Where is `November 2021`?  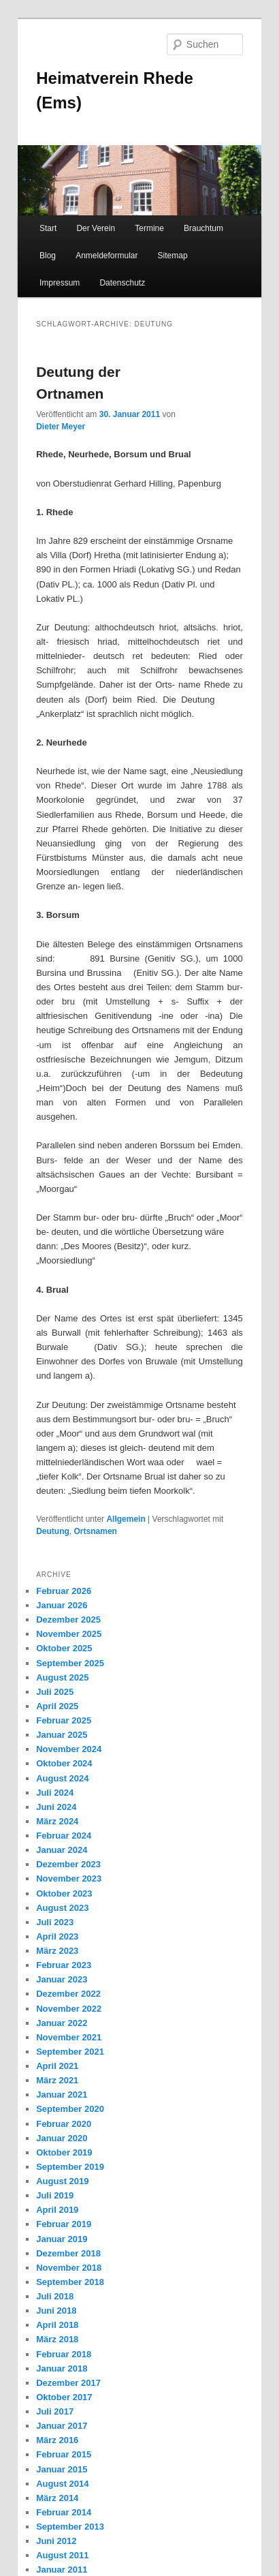 November 2021 is located at coordinates (68, 2037).